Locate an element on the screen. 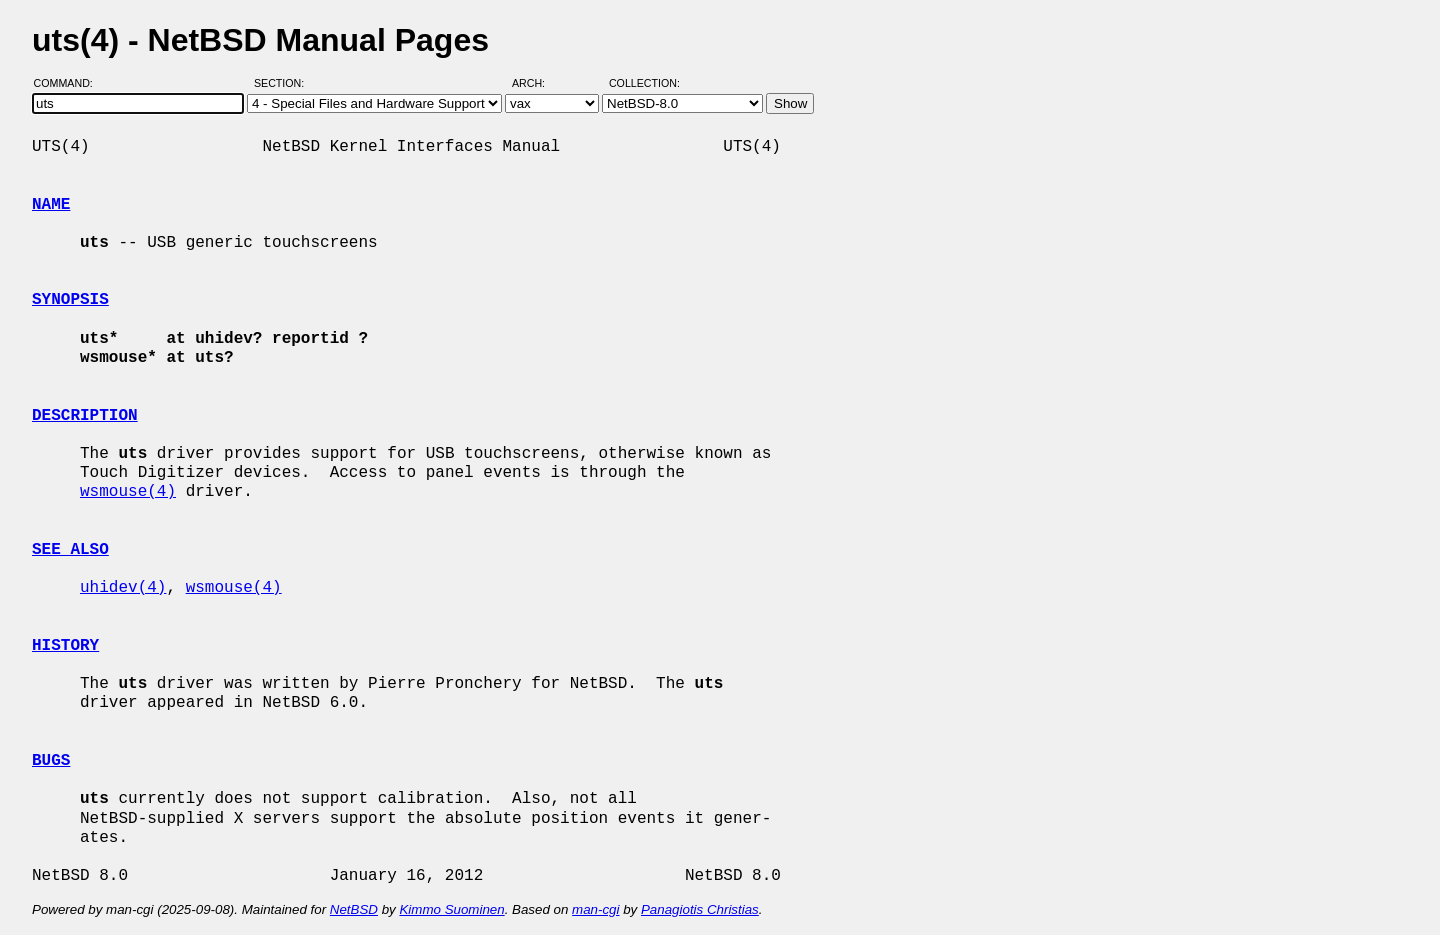  NAME is located at coordinates (51, 205).